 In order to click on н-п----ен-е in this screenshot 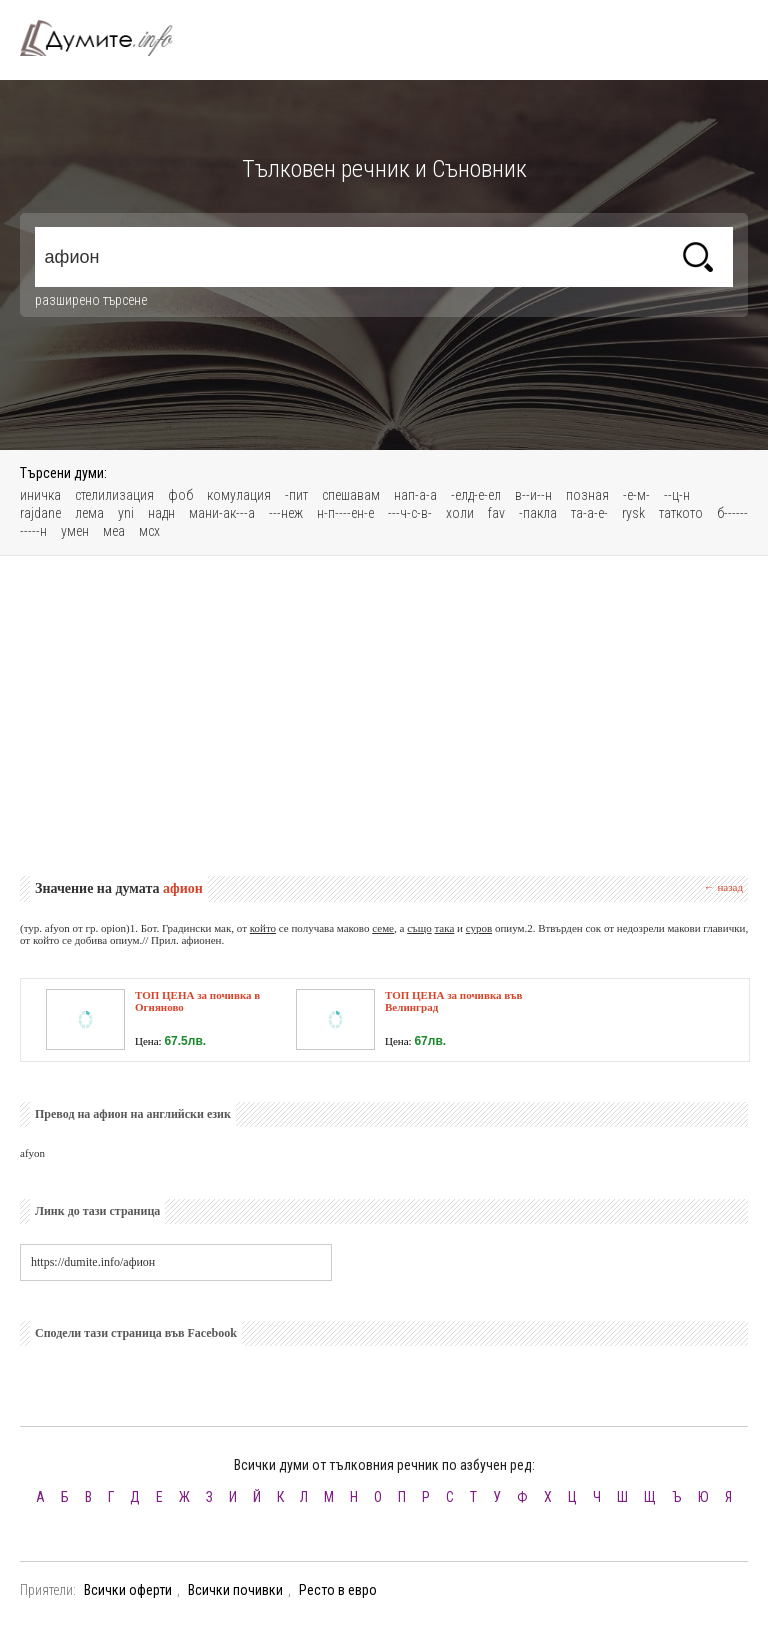, I will do `click(345, 513)`.